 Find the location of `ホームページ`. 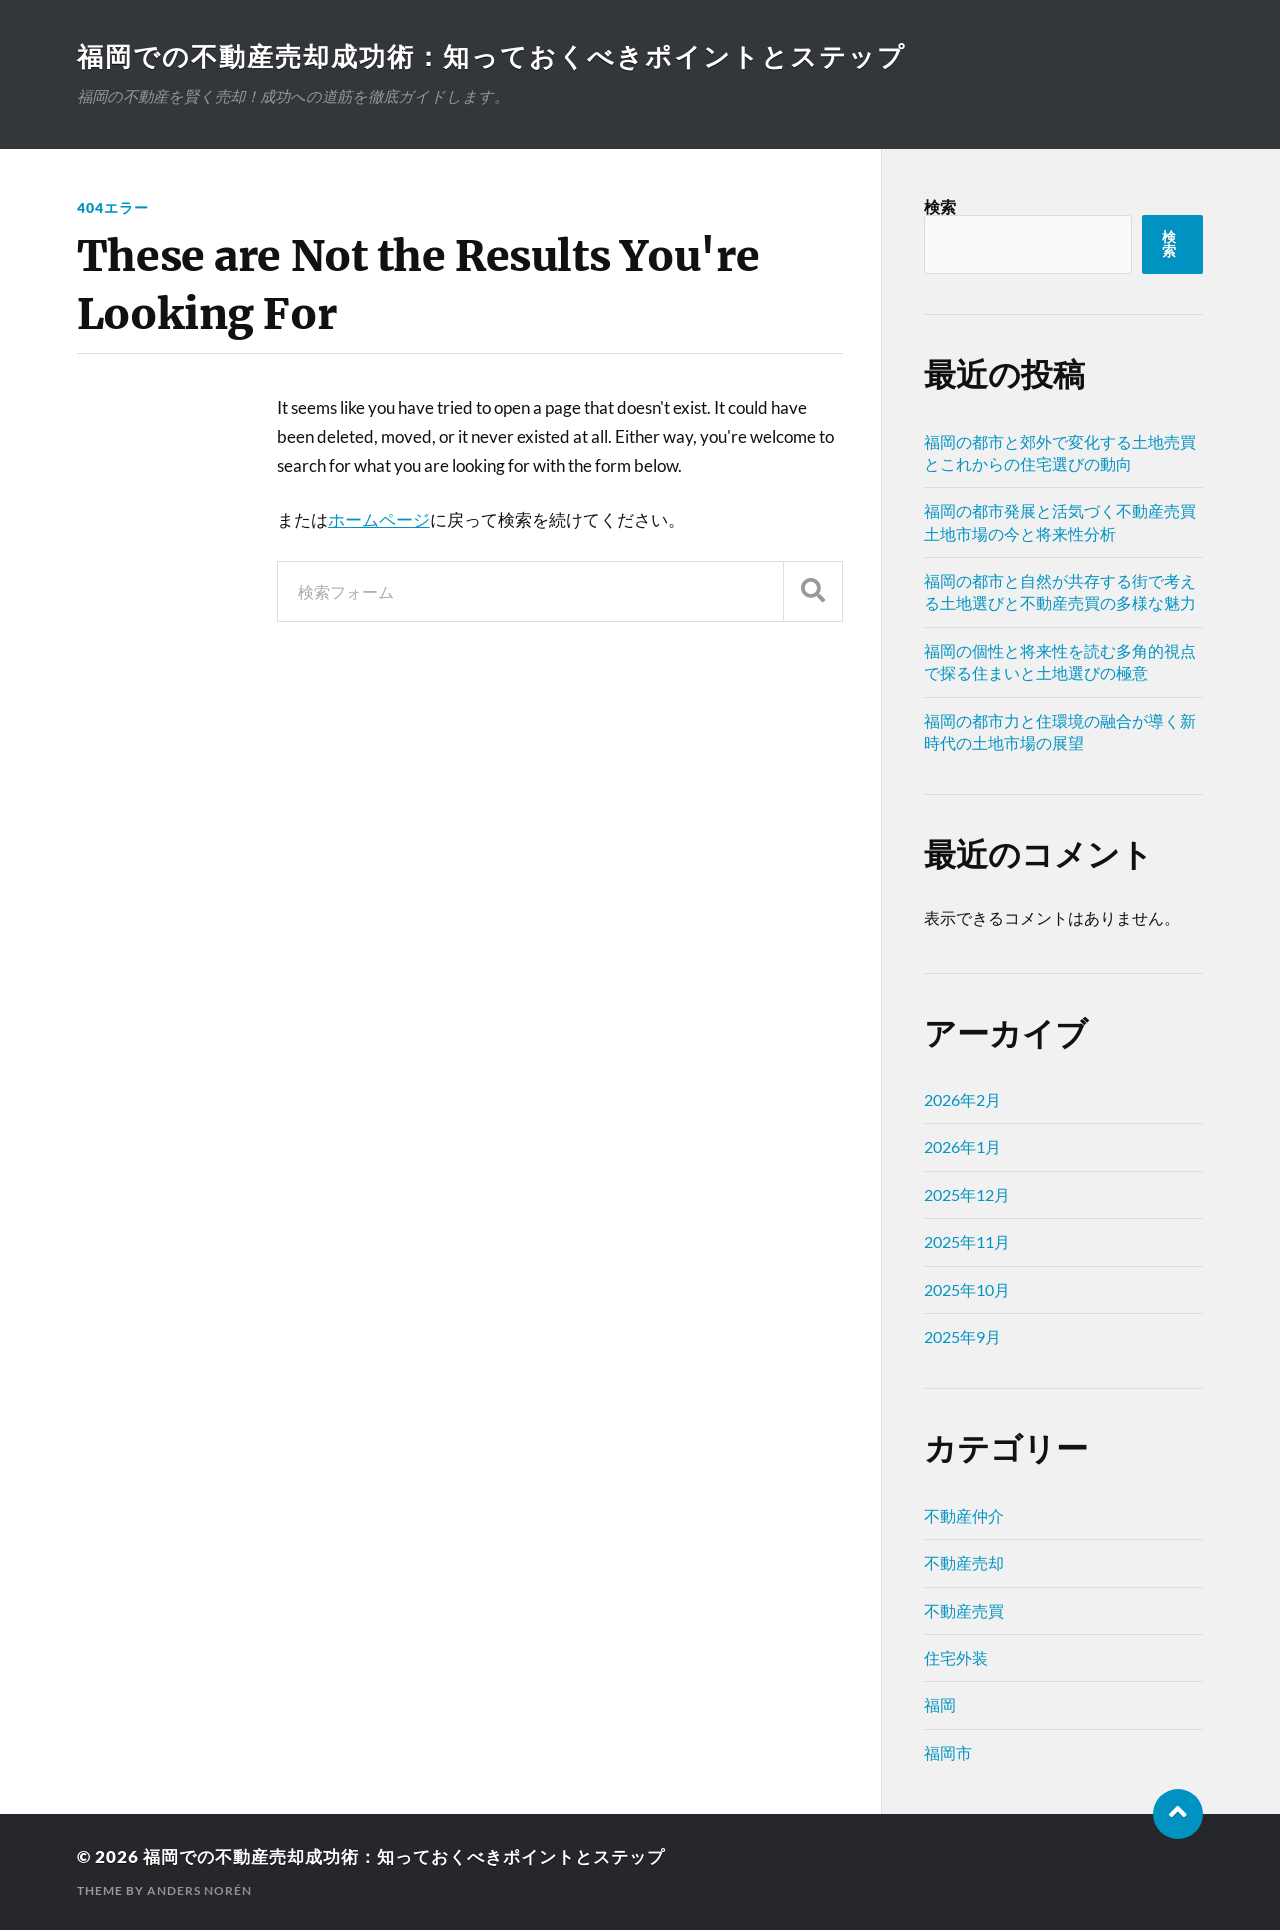

ホームページ is located at coordinates (379, 519).